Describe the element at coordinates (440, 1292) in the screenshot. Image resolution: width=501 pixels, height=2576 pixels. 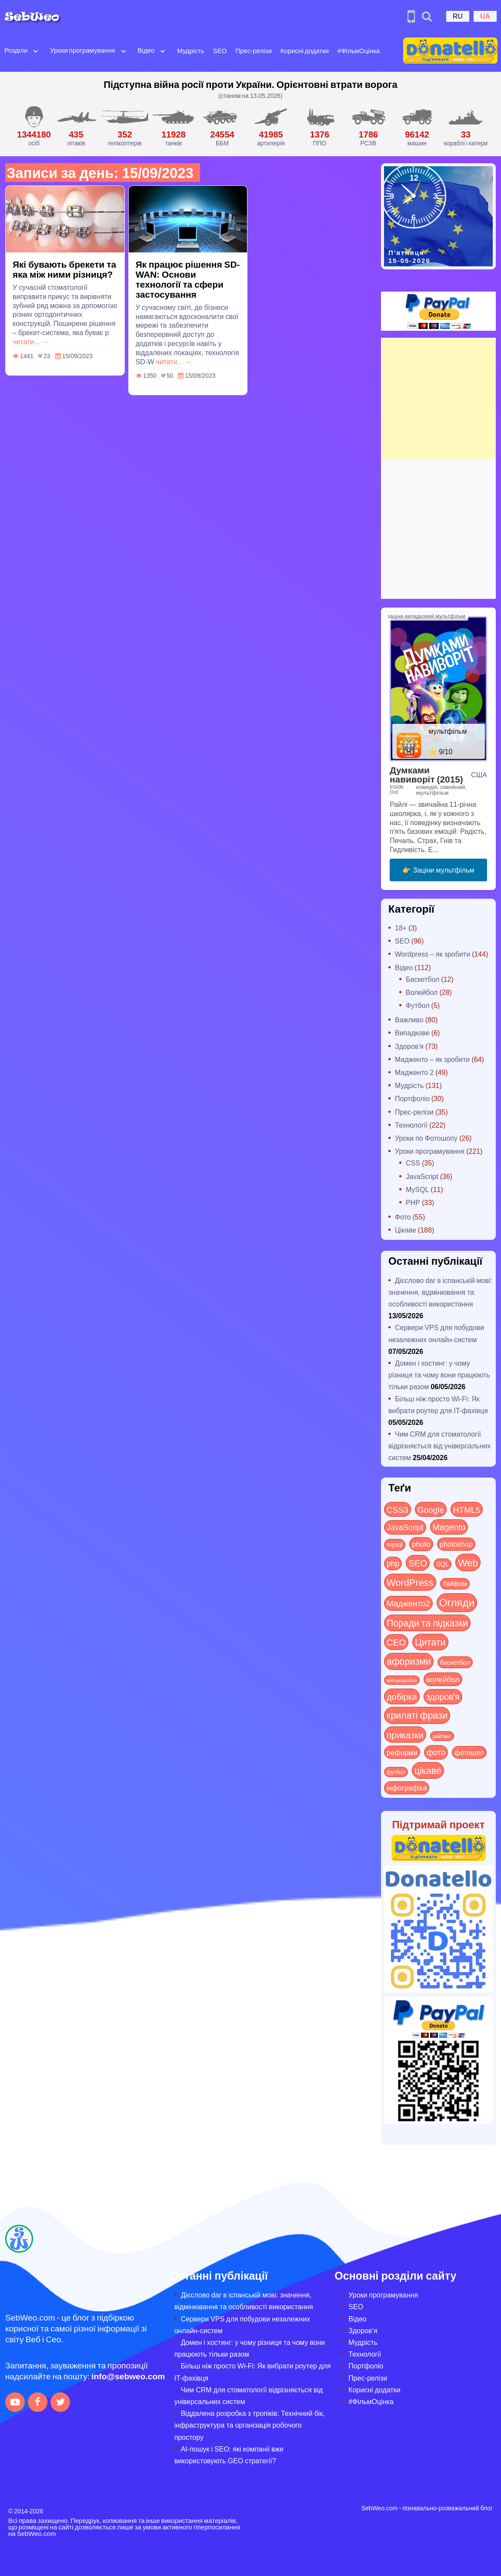
I see `Дієслово dar в іспанській мові: значення, відмінювання та особливості використання` at that location.